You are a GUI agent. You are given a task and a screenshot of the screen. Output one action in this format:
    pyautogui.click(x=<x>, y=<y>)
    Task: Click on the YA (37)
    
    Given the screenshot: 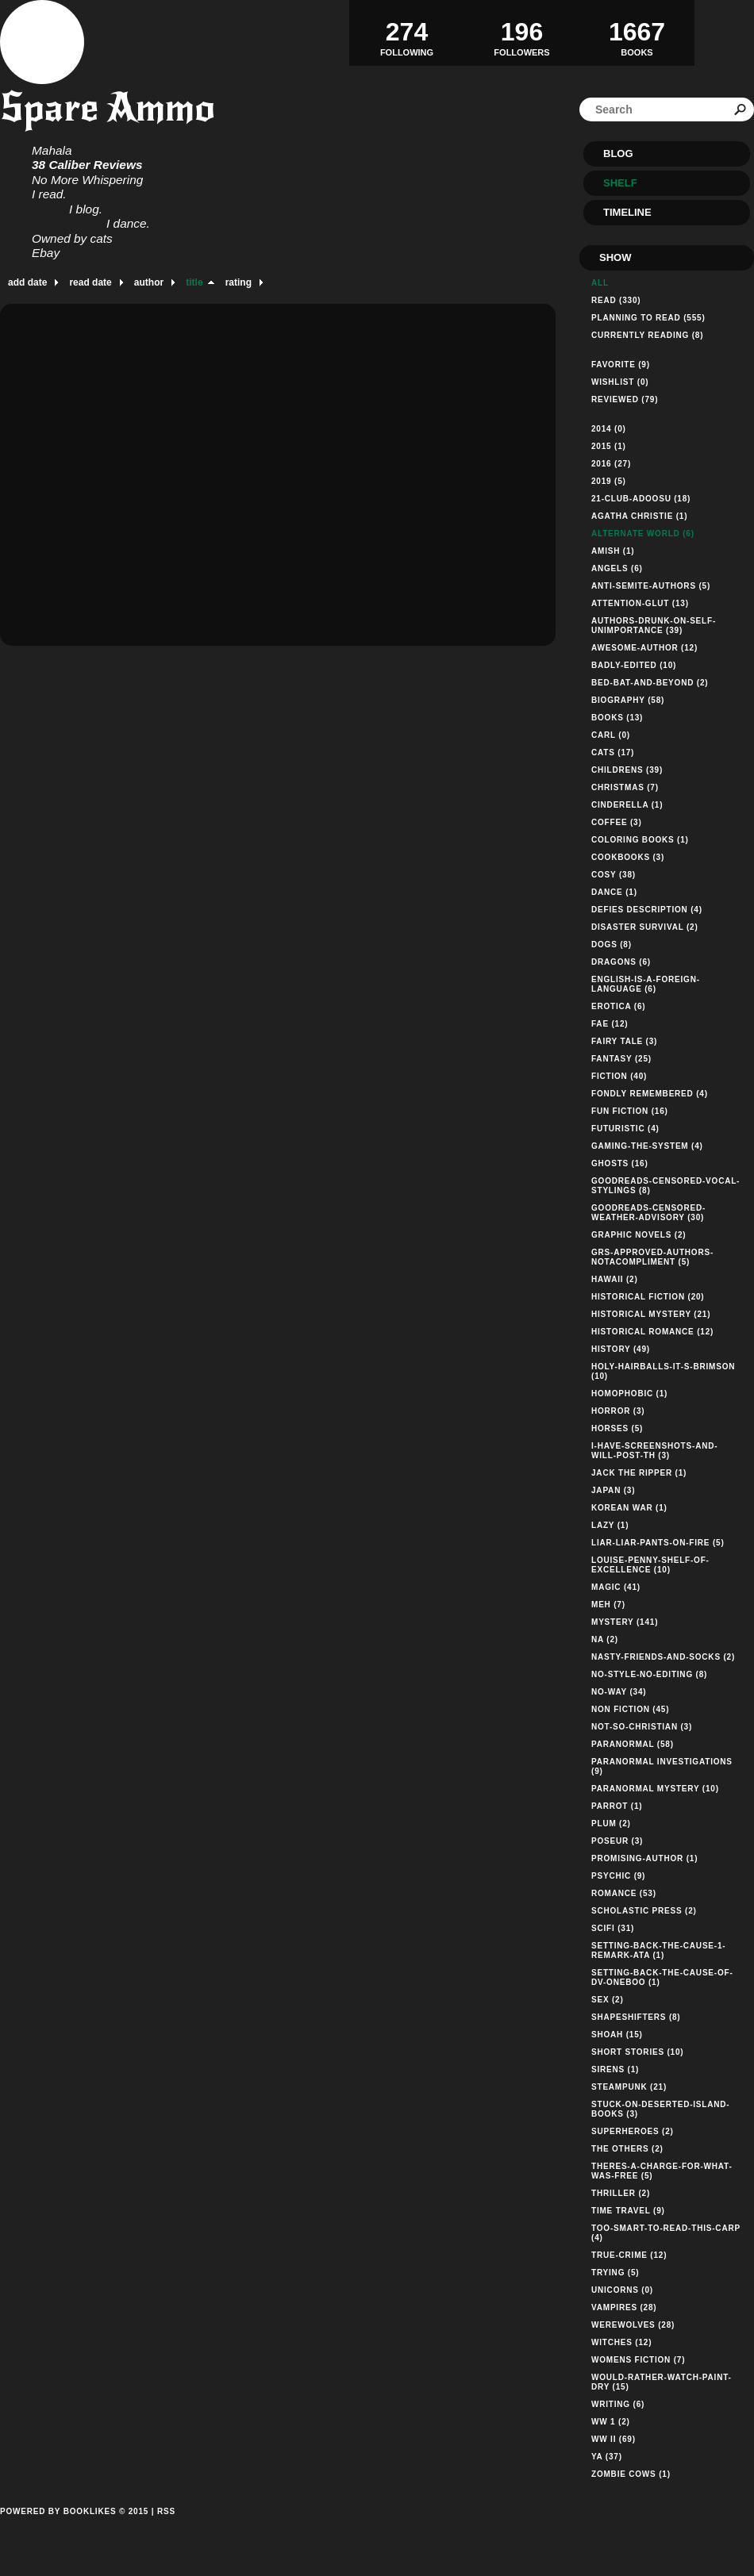 What is the action you would take?
    pyautogui.click(x=606, y=2456)
    